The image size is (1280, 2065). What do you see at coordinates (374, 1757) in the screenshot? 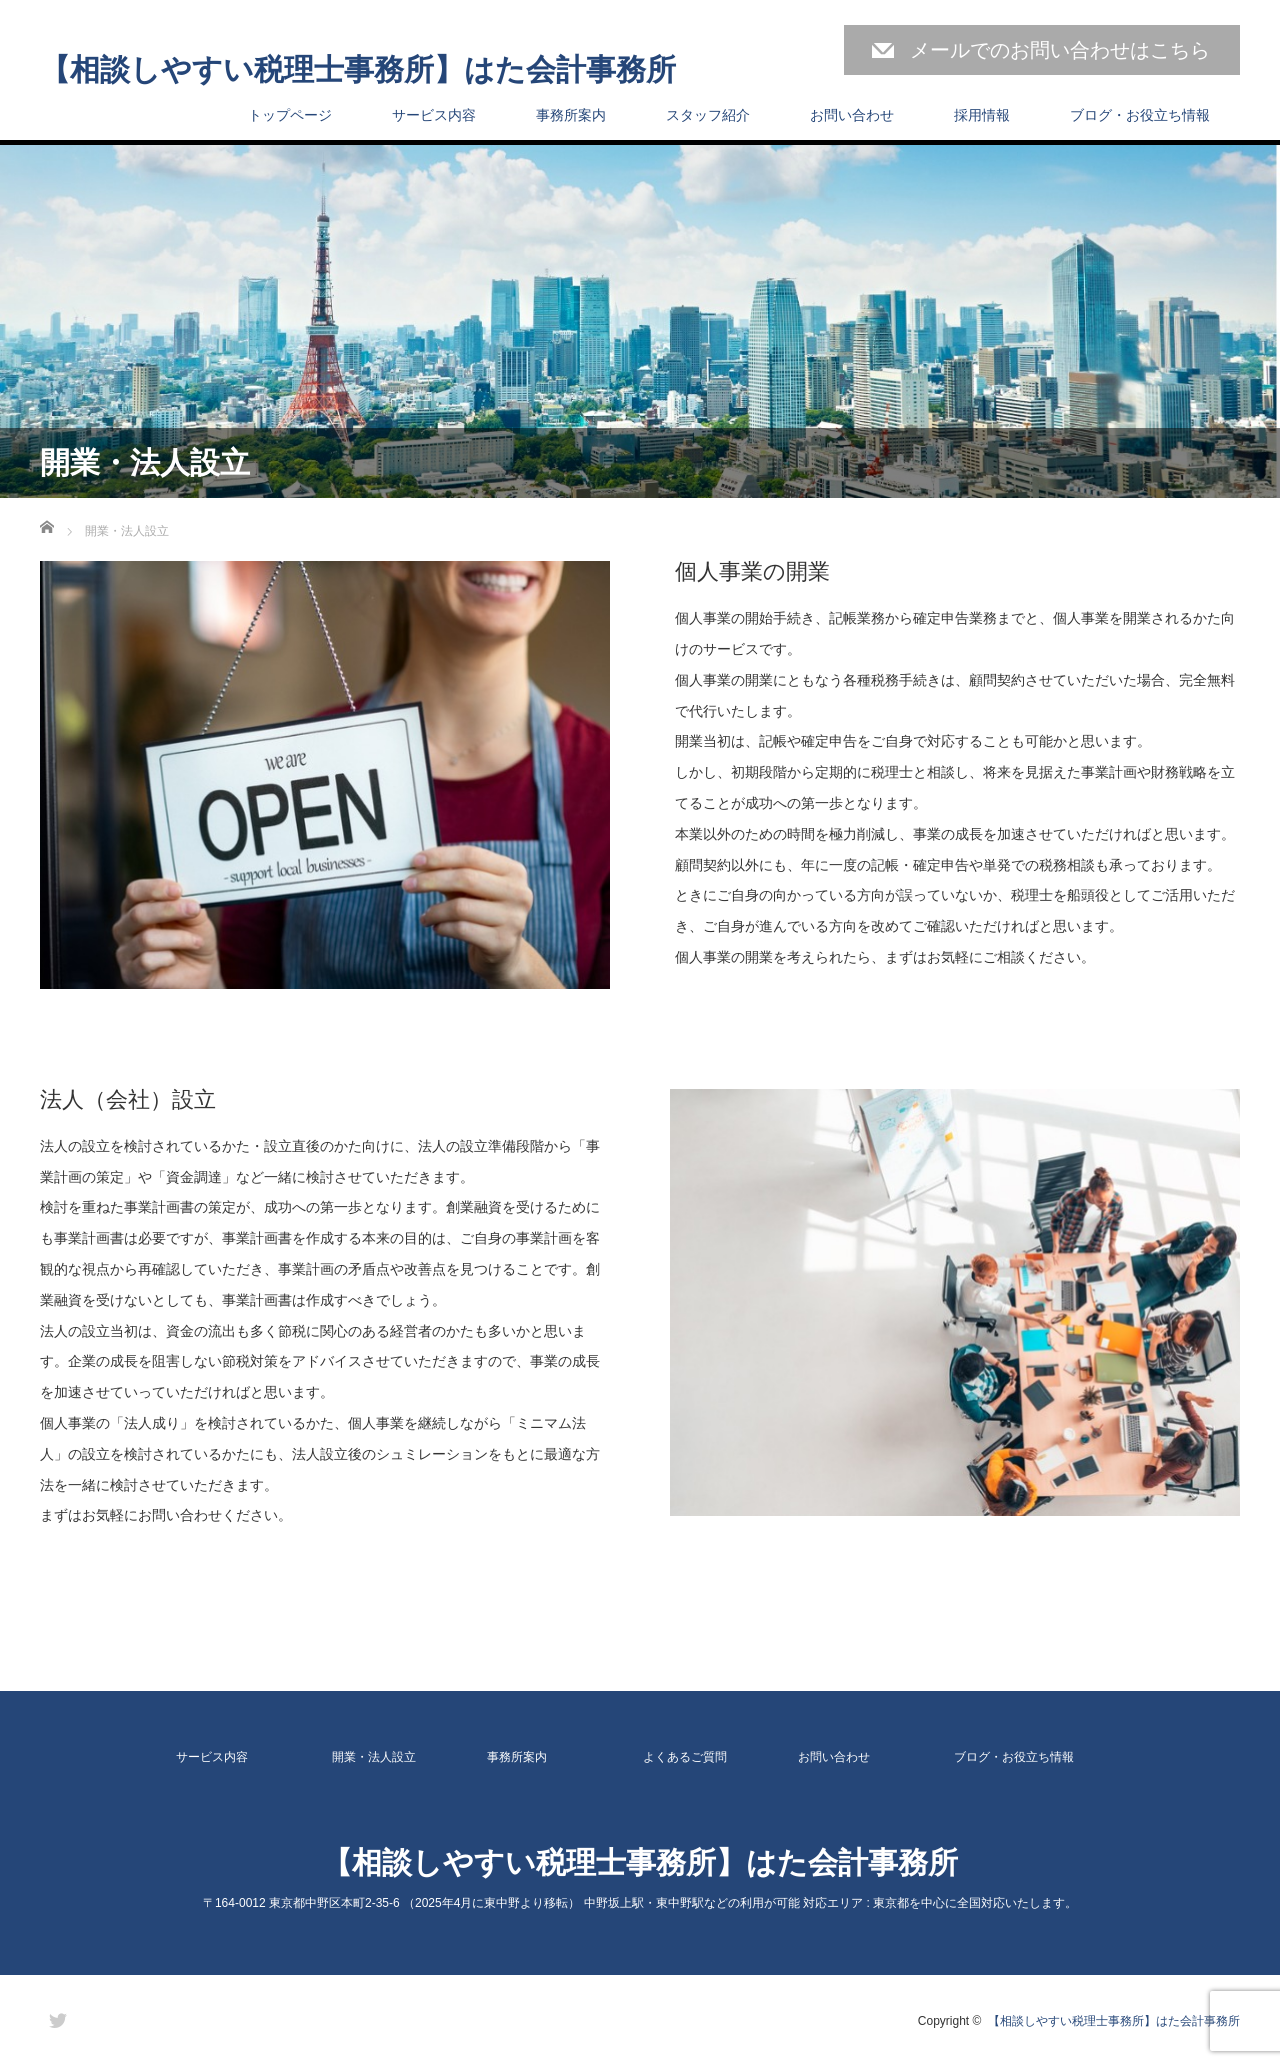
I see `開業・法人設立` at bounding box center [374, 1757].